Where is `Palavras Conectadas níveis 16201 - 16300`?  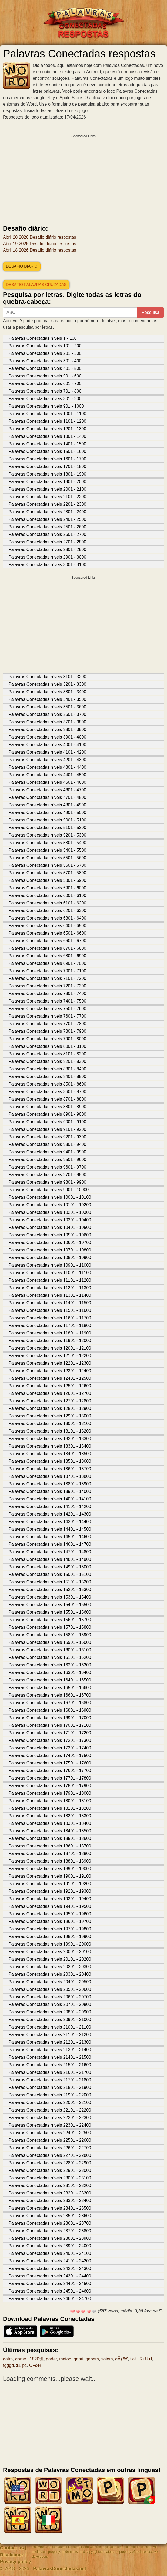 Palavras Conectadas níveis 16201 - 16300 is located at coordinates (49, 1665).